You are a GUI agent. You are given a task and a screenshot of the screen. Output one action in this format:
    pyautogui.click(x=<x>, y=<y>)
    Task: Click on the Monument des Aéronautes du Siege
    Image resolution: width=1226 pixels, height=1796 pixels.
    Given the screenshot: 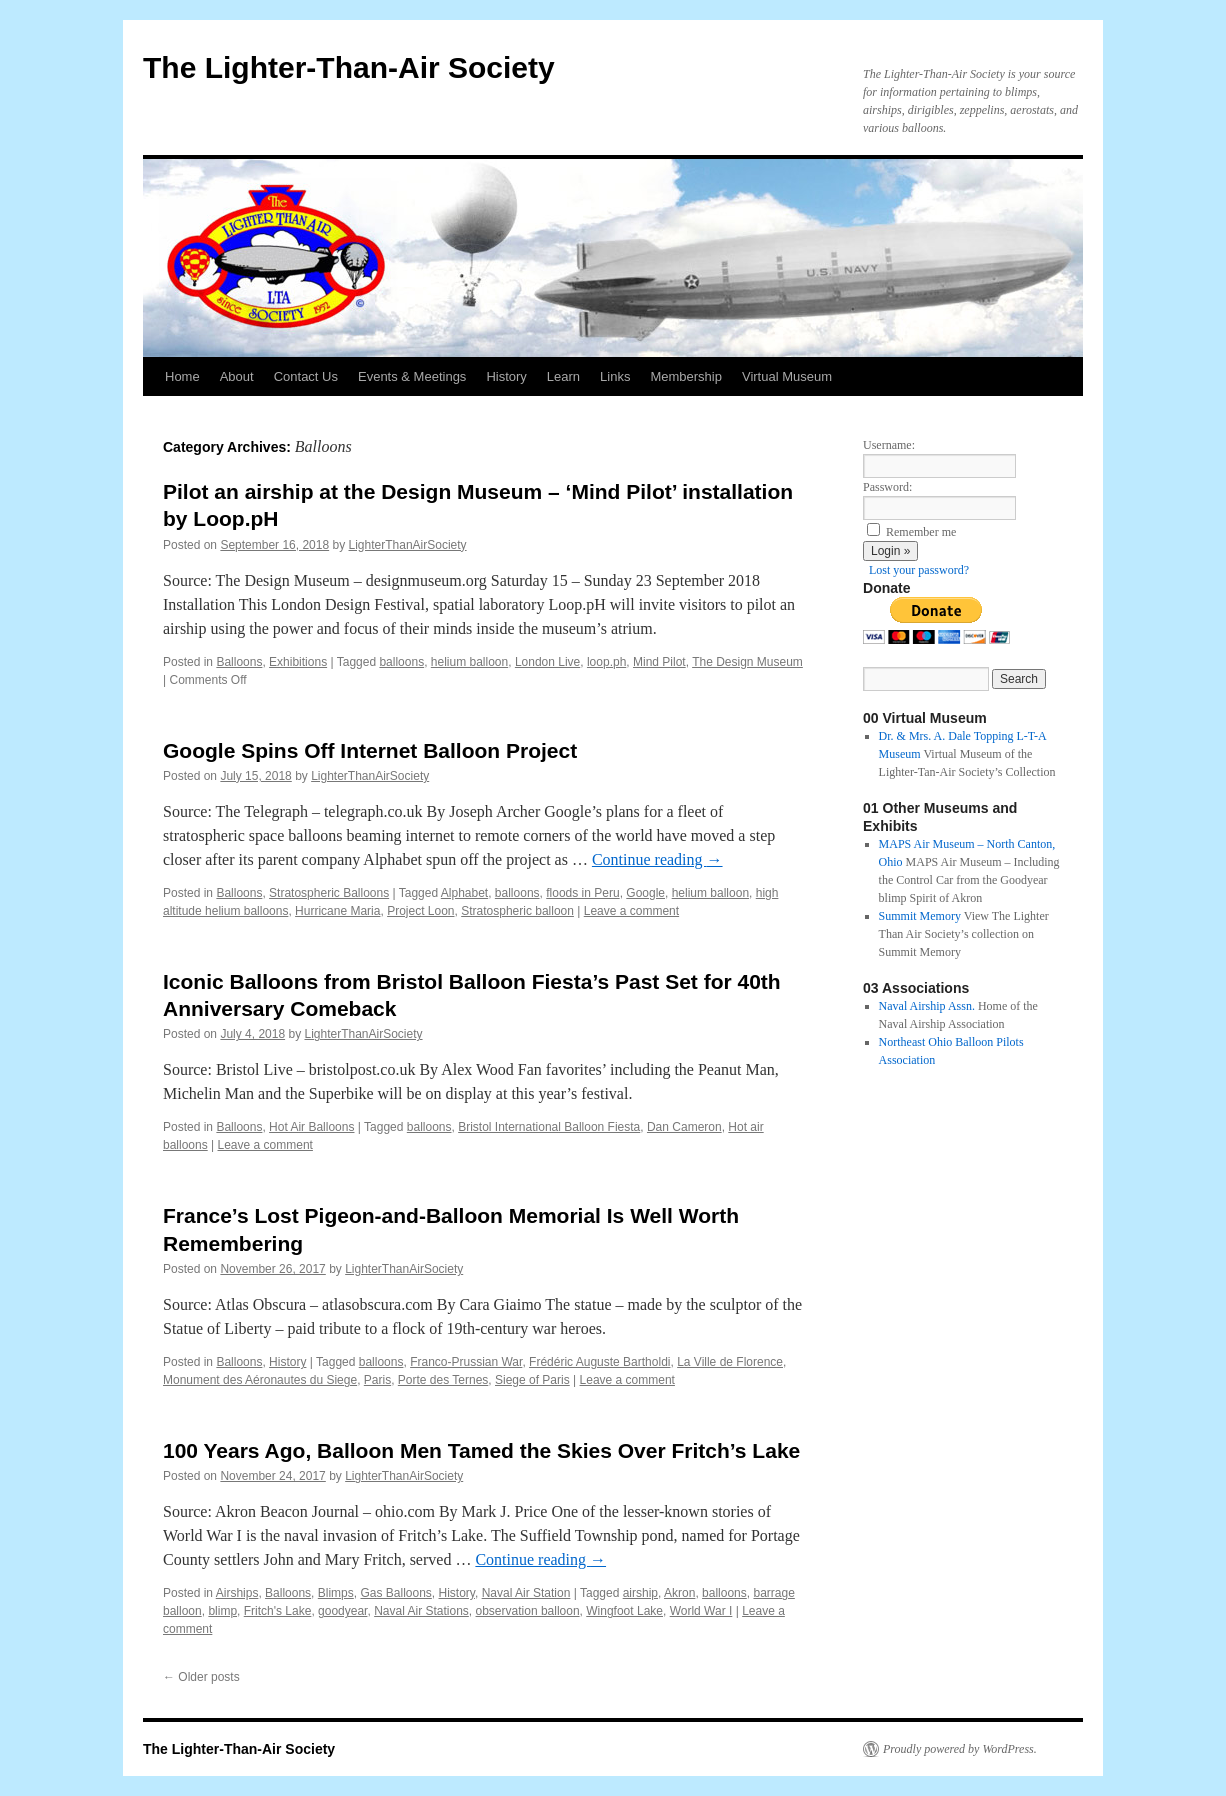 What is the action you would take?
    pyautogui.click(x=260, y=1380)
    